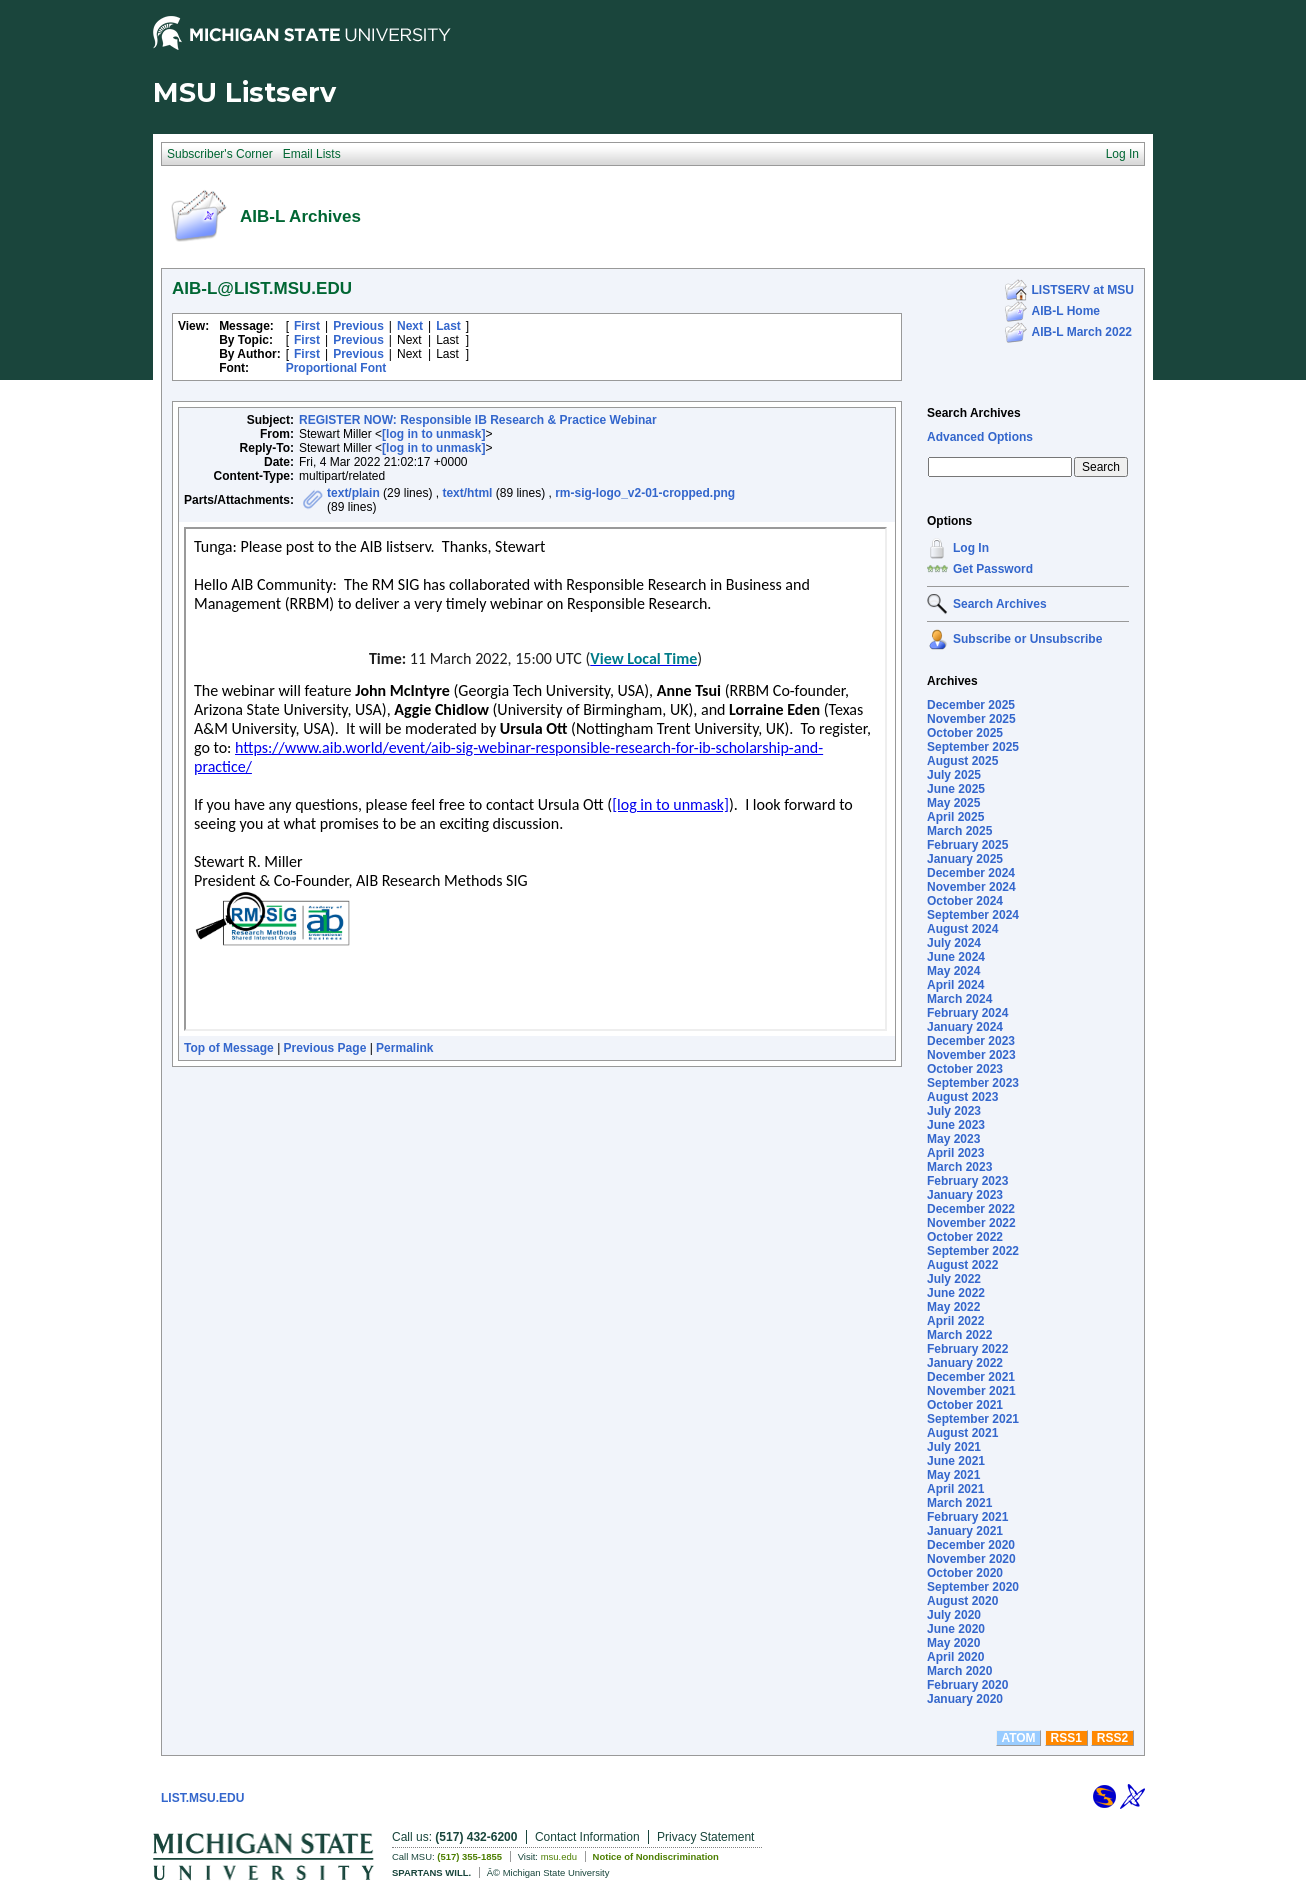 Image resolution: width=1306 pixels, height=1890 pixels. I want to click on September 2021, so click(973, 1419).